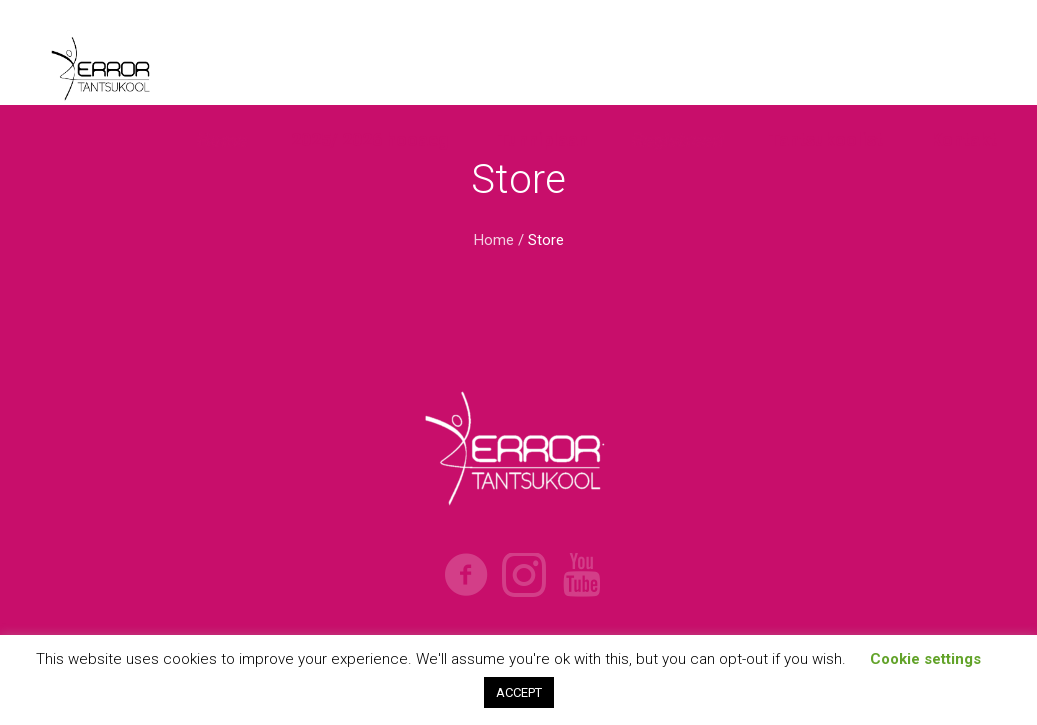 Image resolution: width=1037 pixels, height=725 pixels. Describe the element at coordinates (519, 692) in the screenshot. I see `ACCEPT [button]` at that location.